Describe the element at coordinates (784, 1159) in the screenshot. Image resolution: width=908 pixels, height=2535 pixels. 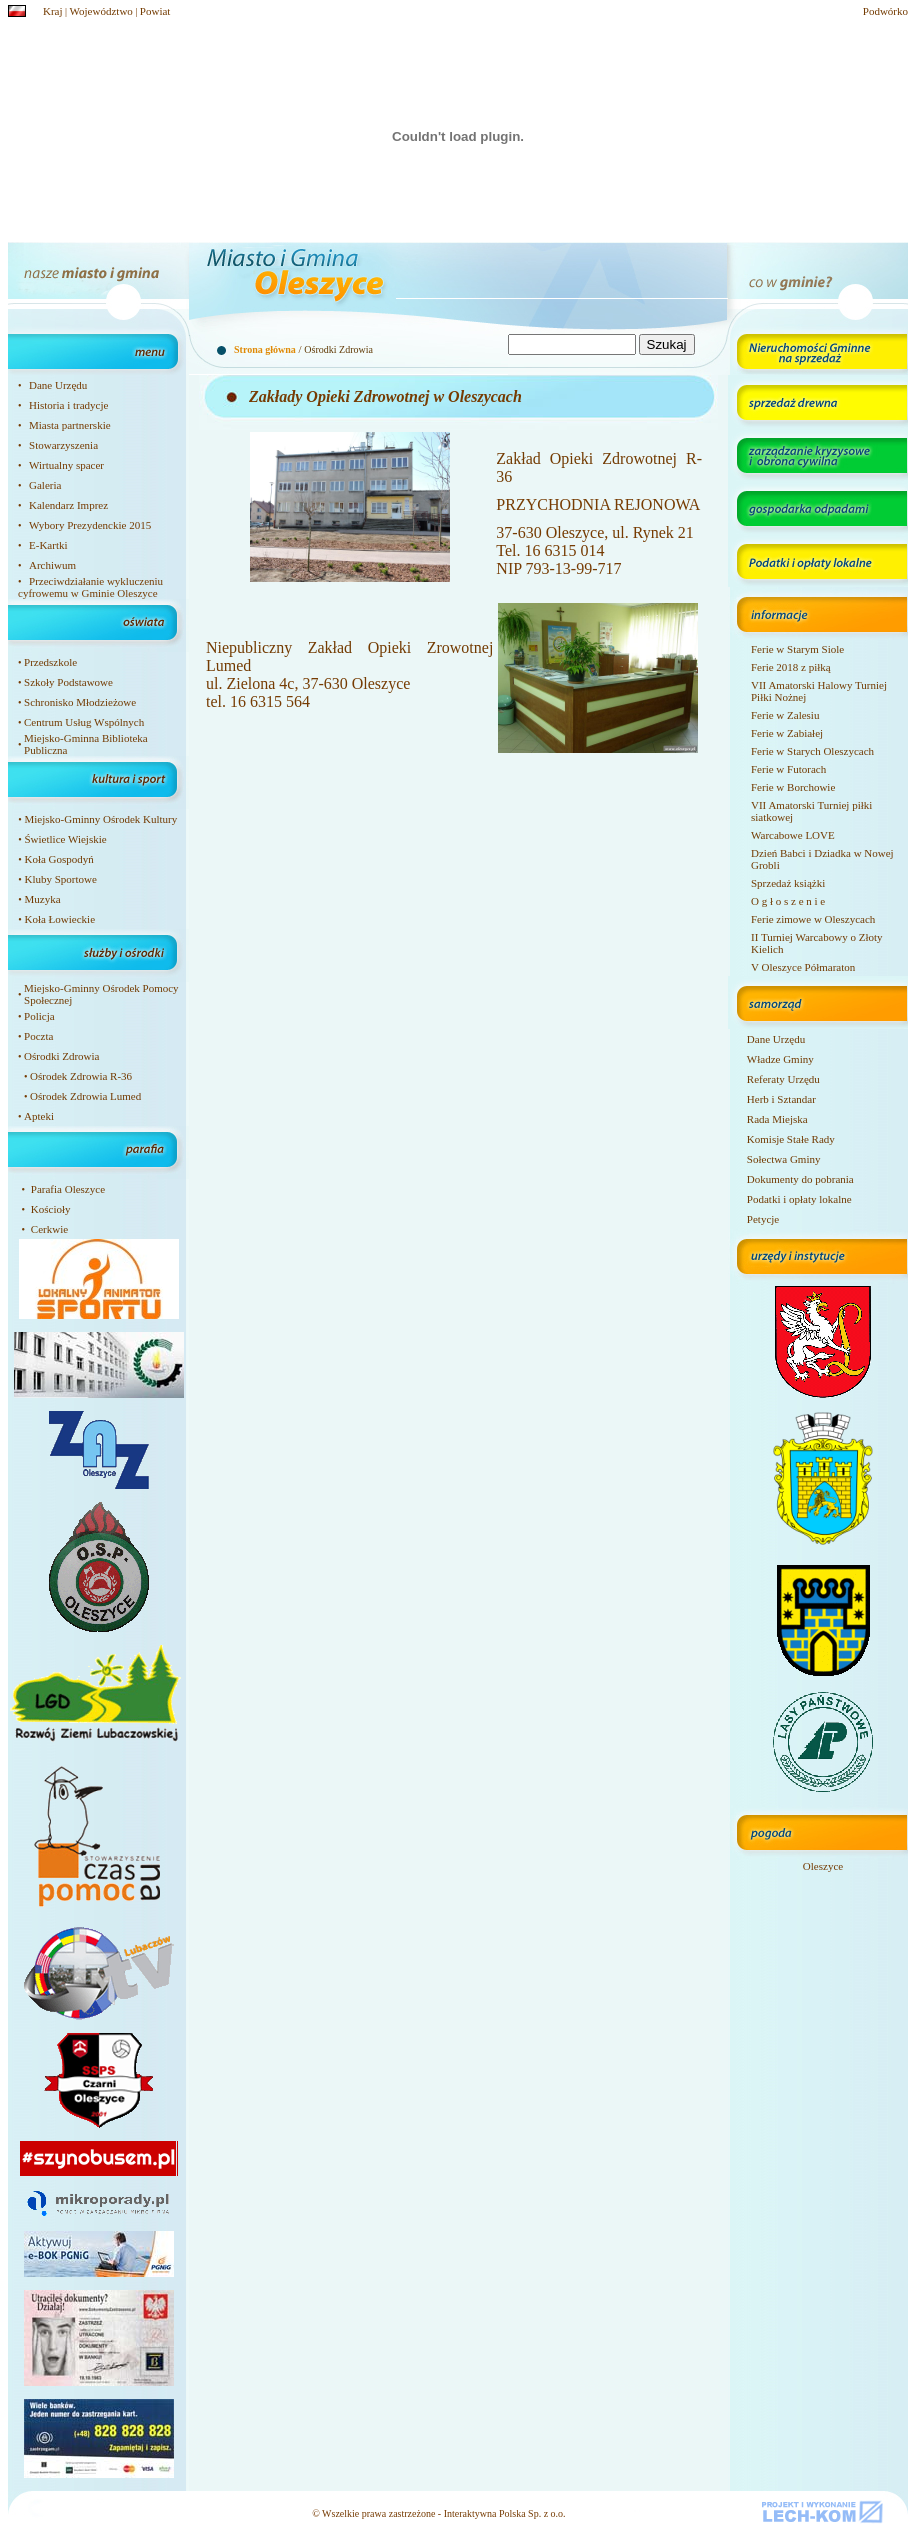
I see `Sołectwa Gminy` at that location.